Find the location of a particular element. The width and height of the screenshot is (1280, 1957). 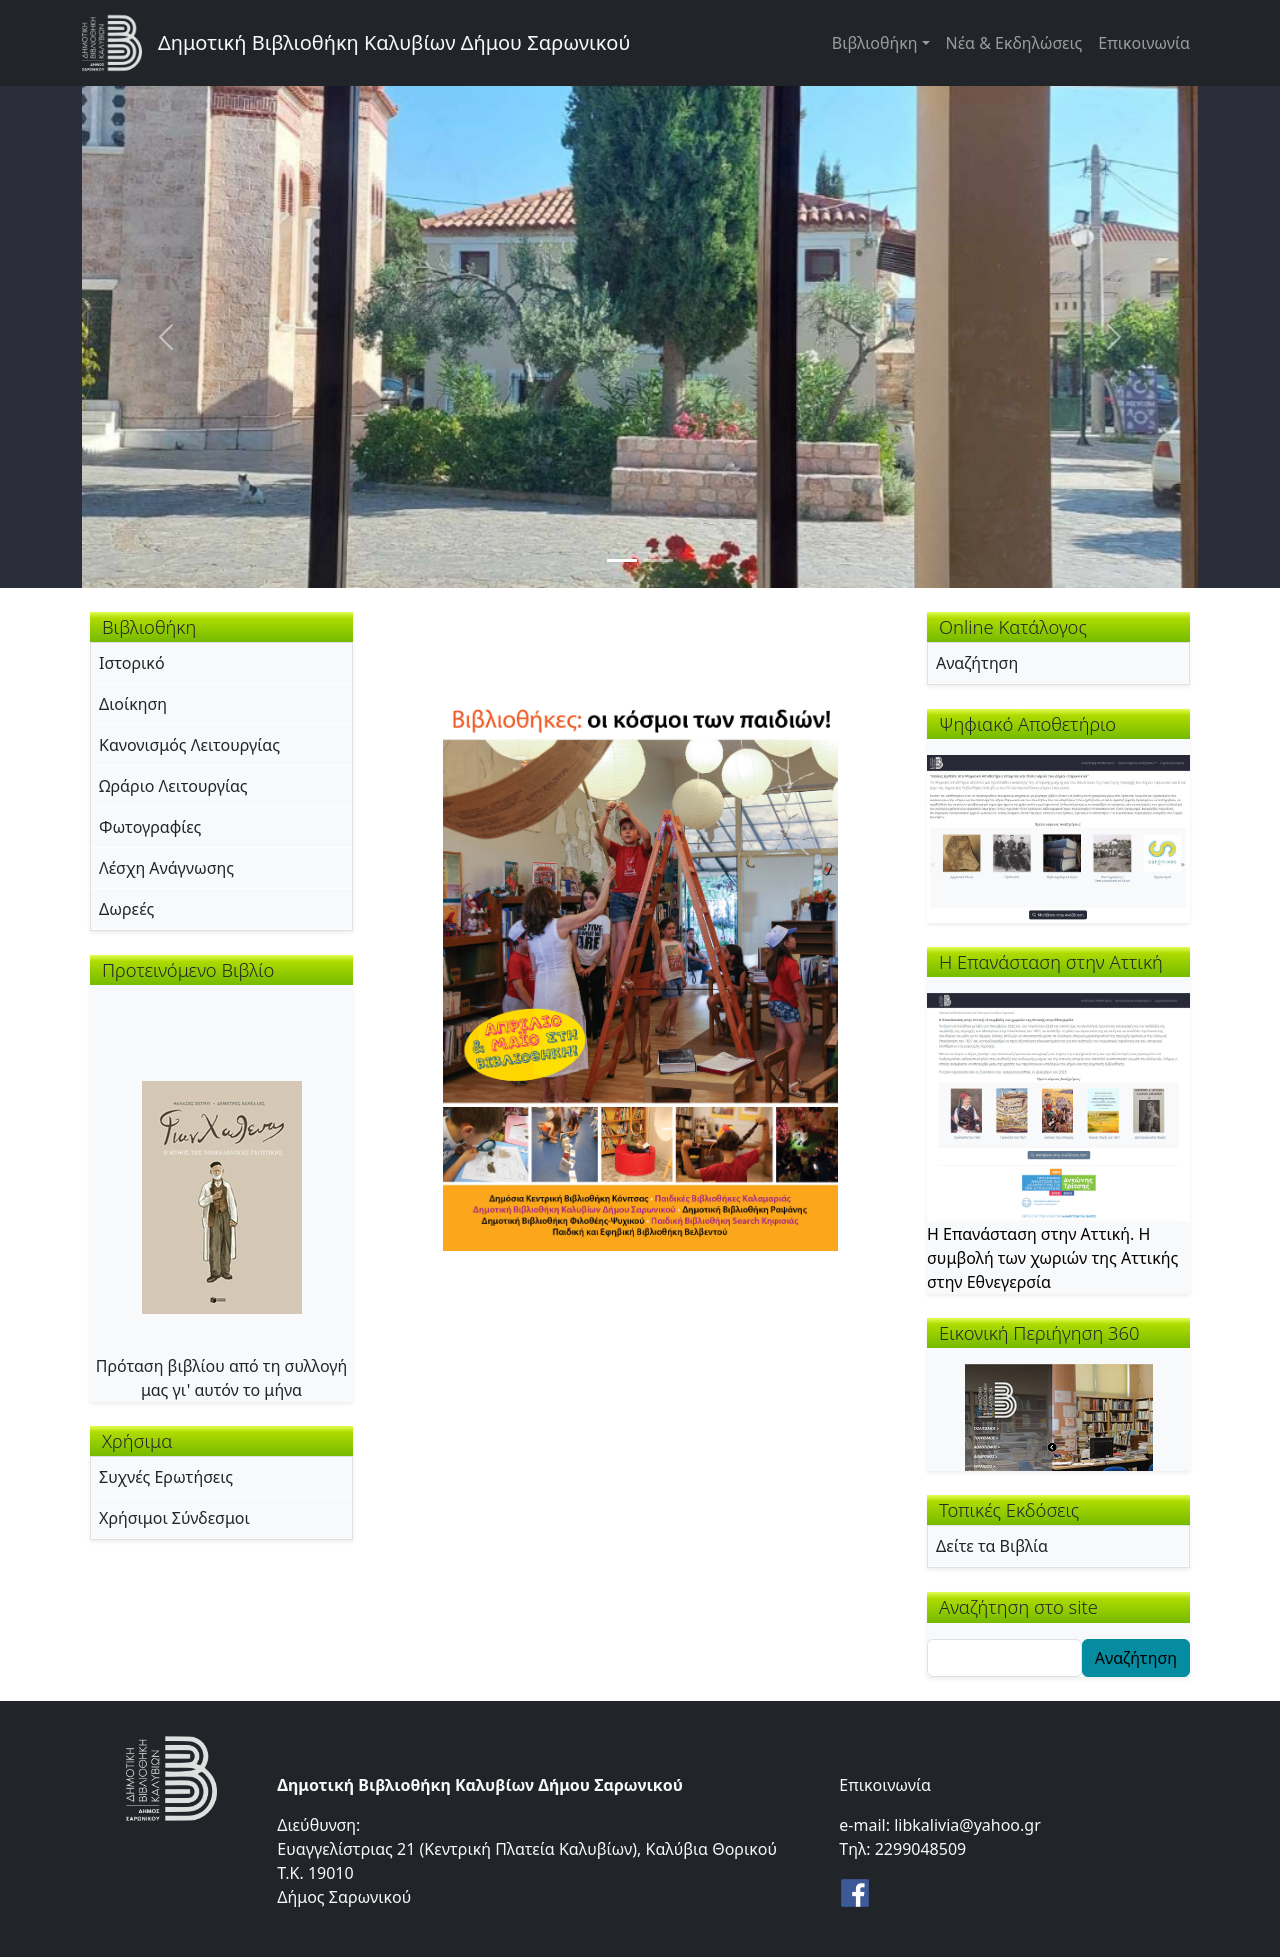

Επικοινωνία is located at coordinates (1144, 43).